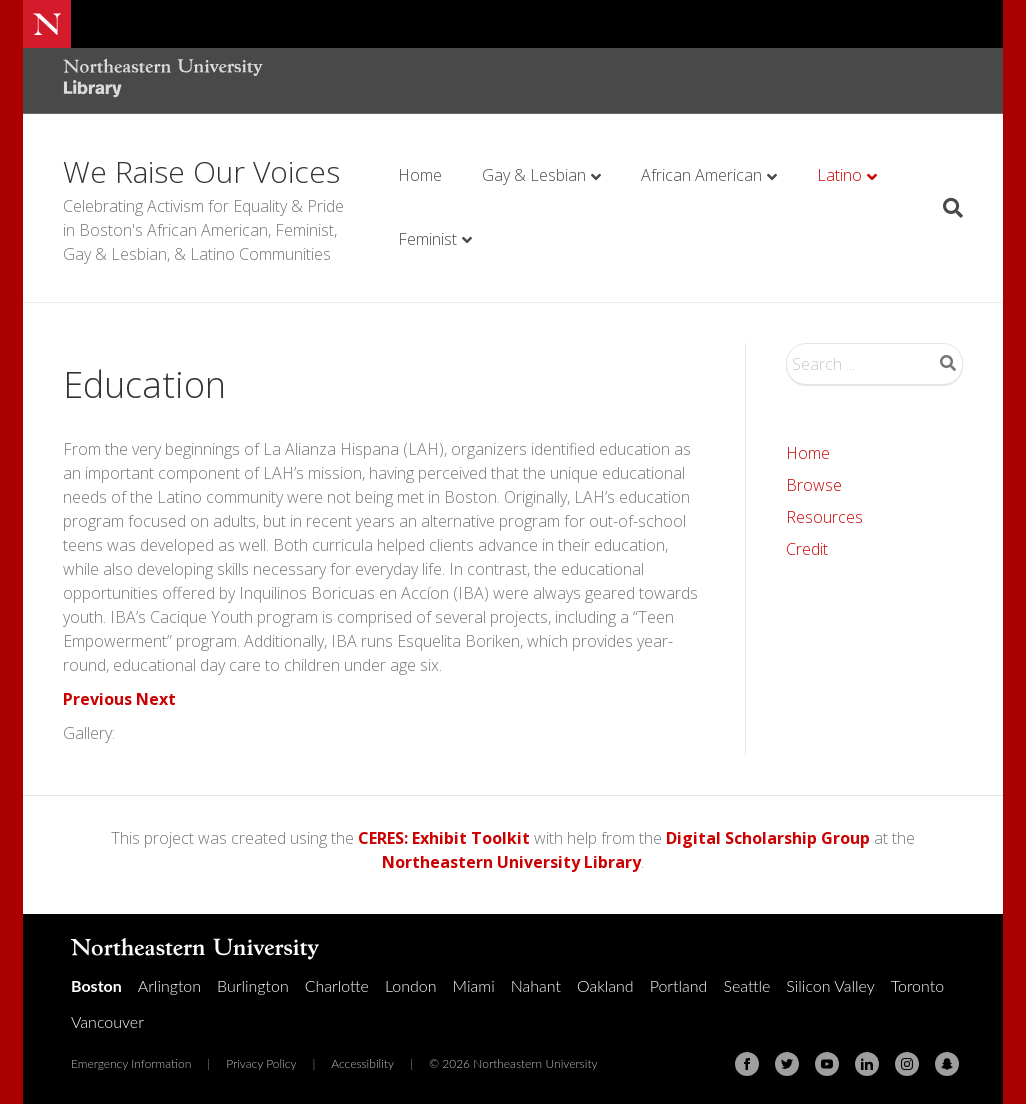  What do you see at coordinates (97, 699) in the screenshot?
I see `Previous` at bounding box center [97, 699].